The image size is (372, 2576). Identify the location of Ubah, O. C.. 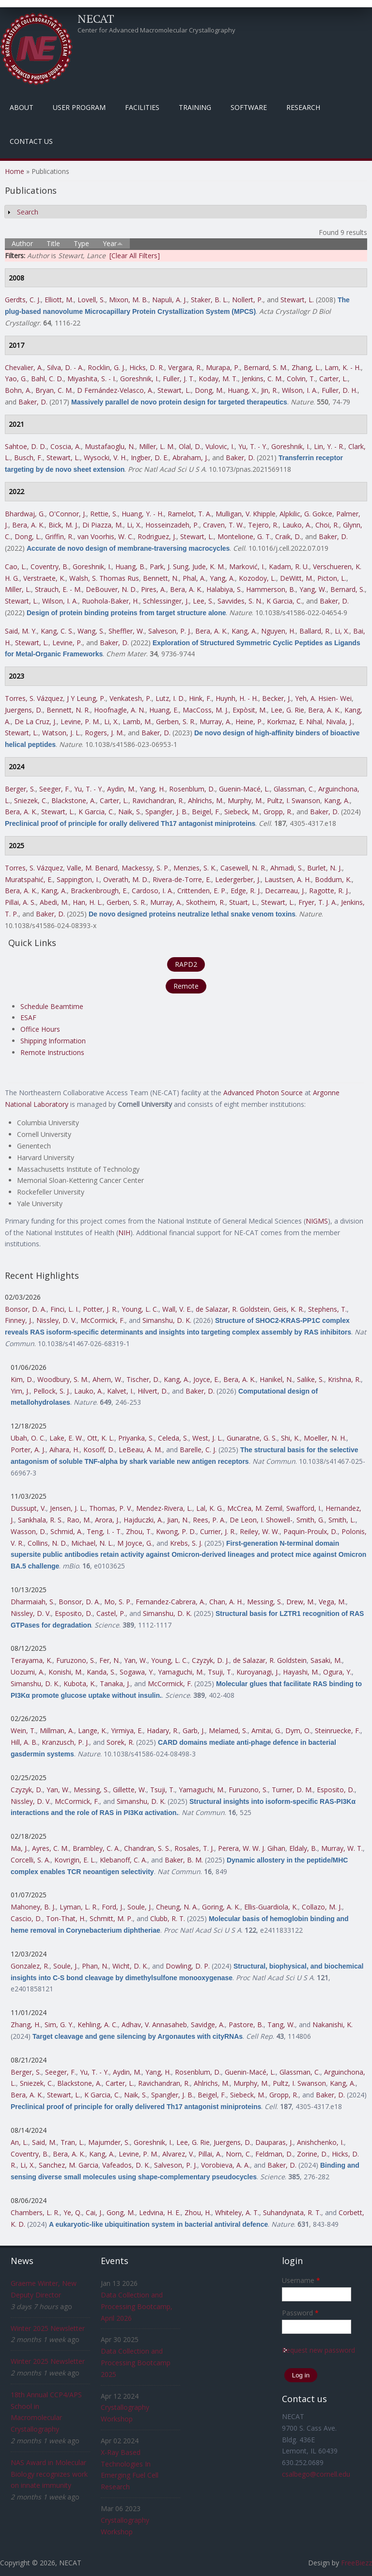
(28, 1438).